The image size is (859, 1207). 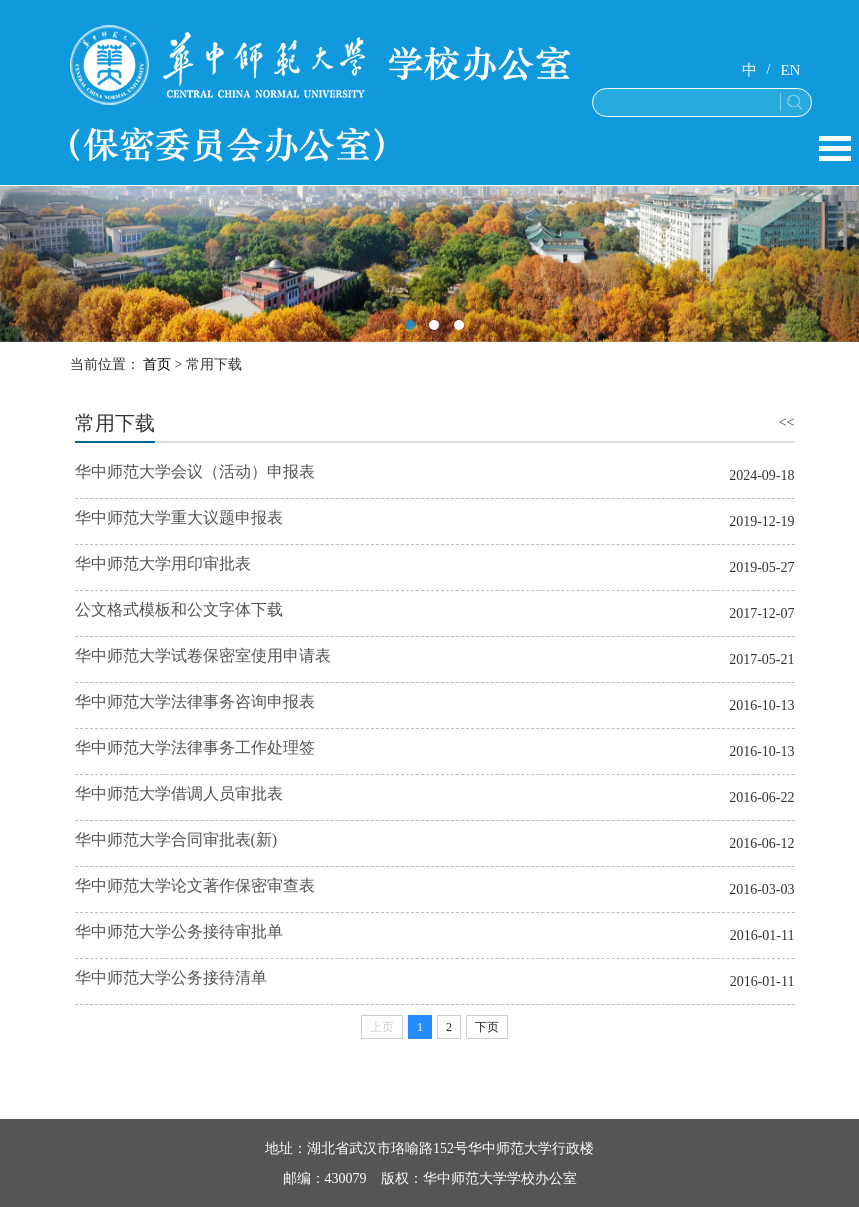 What do you see at coordinates (157, 364) in the screenshot?
I see `首页` at bounding box center [157, 364].